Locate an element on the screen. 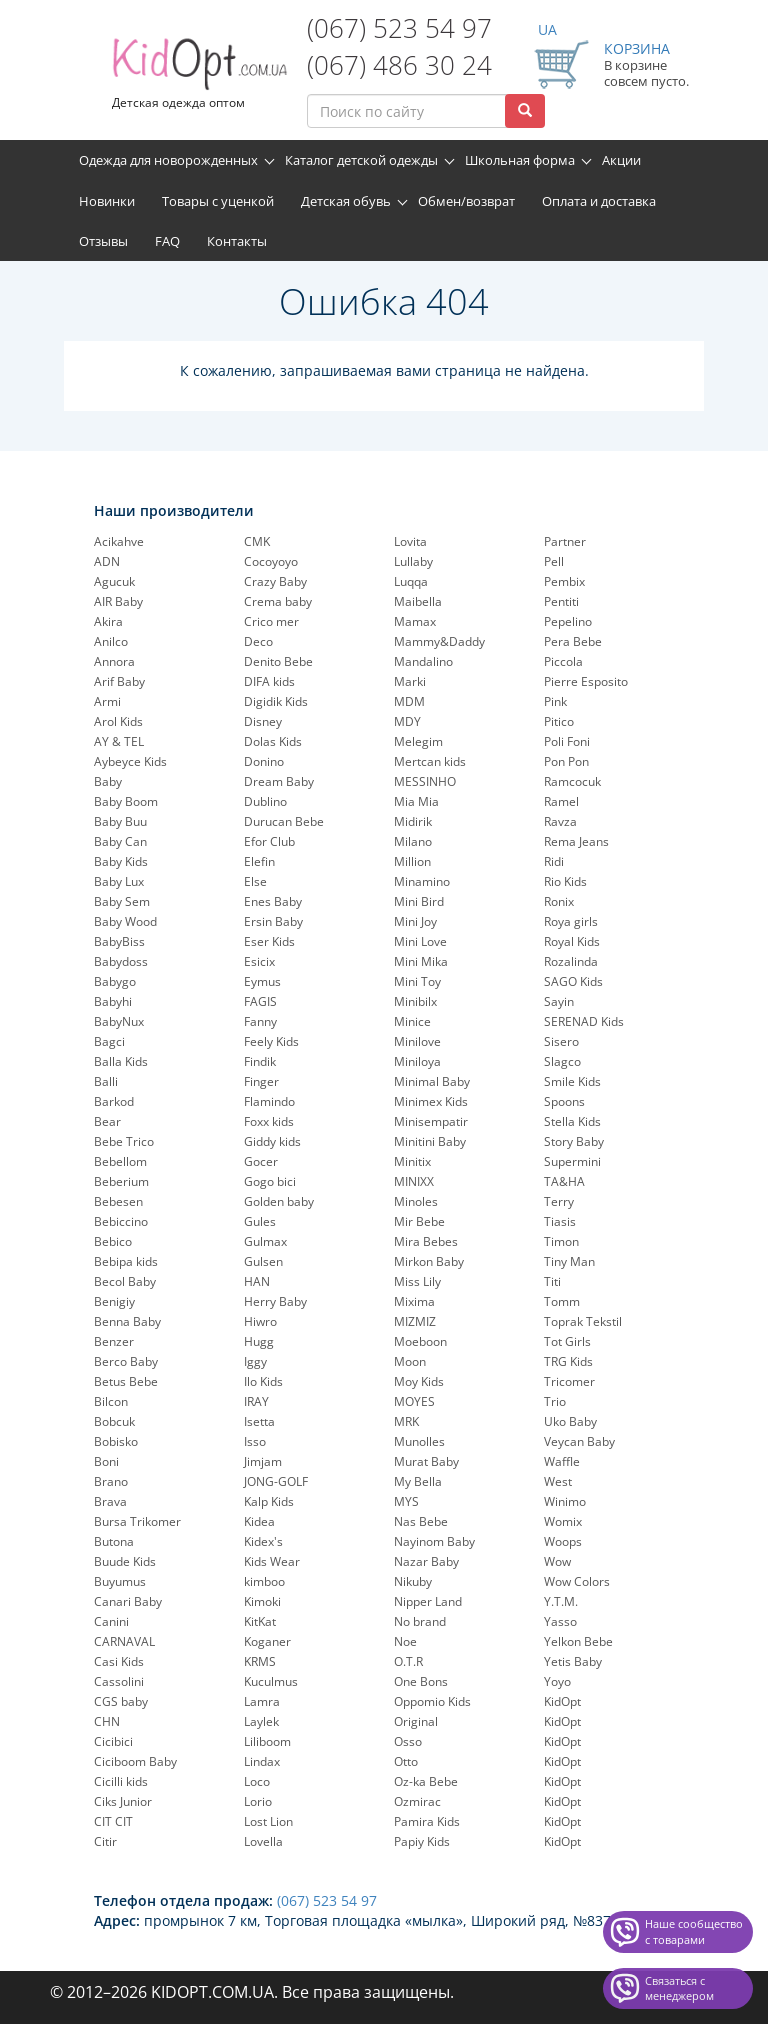 The image size is (768, 2024). Efor Club is located at coordinates (269, 841).